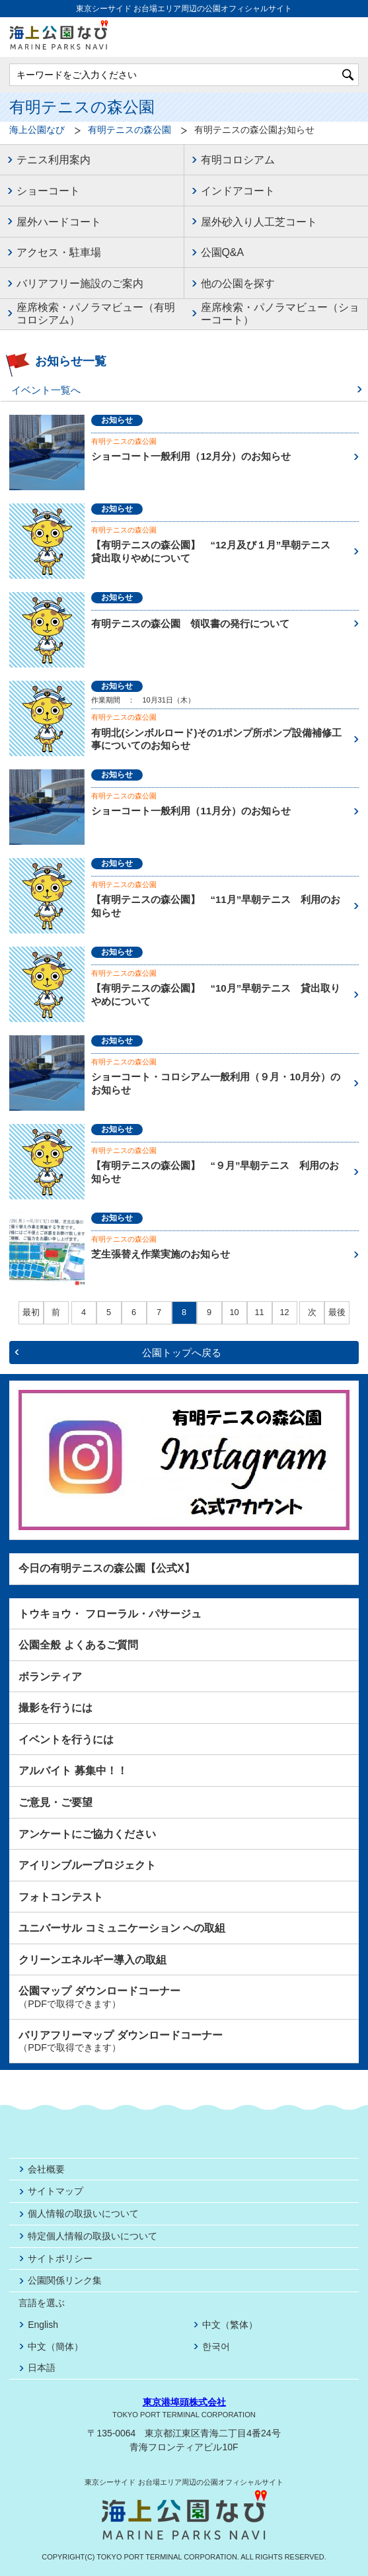 The height and width of the screenshot is (2576, 368). I want to click on 有明テニスの森公園 領収書の発行について, so click(190, 623).